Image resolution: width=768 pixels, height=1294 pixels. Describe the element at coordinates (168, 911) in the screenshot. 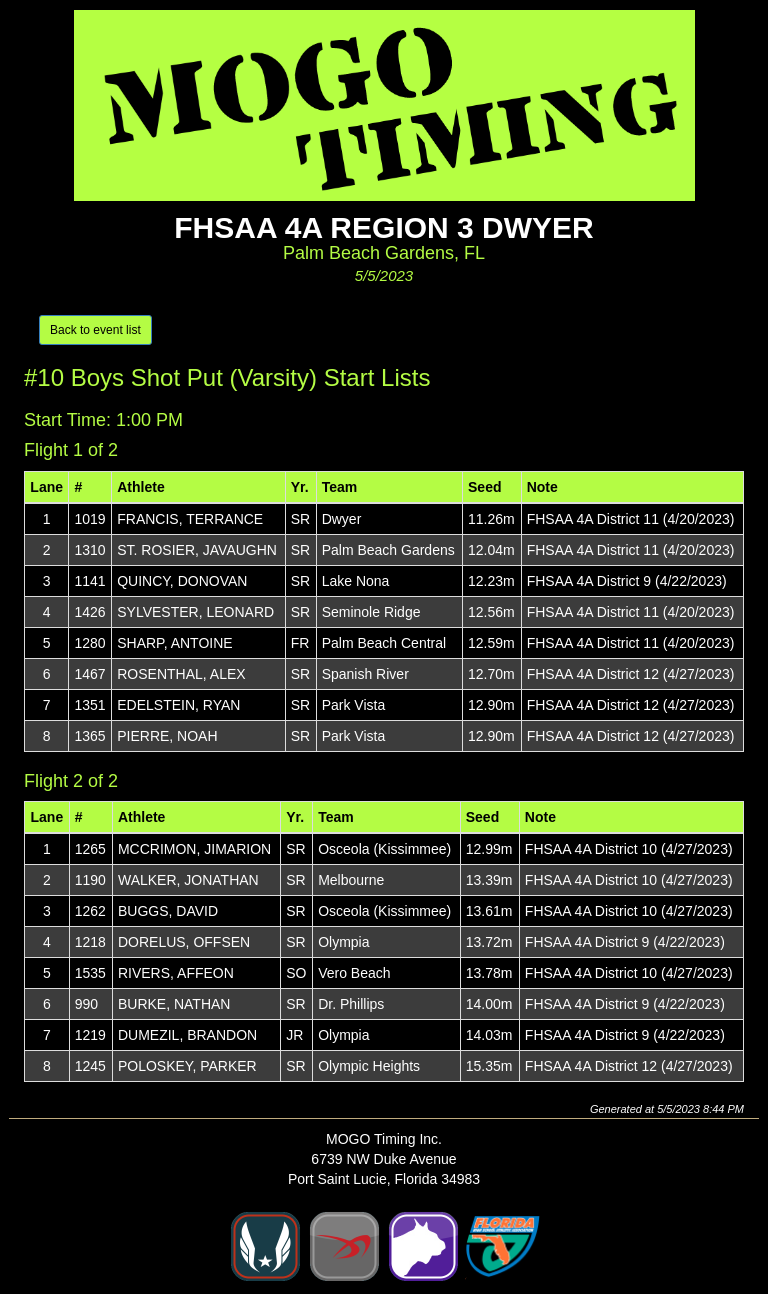

I see `BUGGS, DAVID` at that location.